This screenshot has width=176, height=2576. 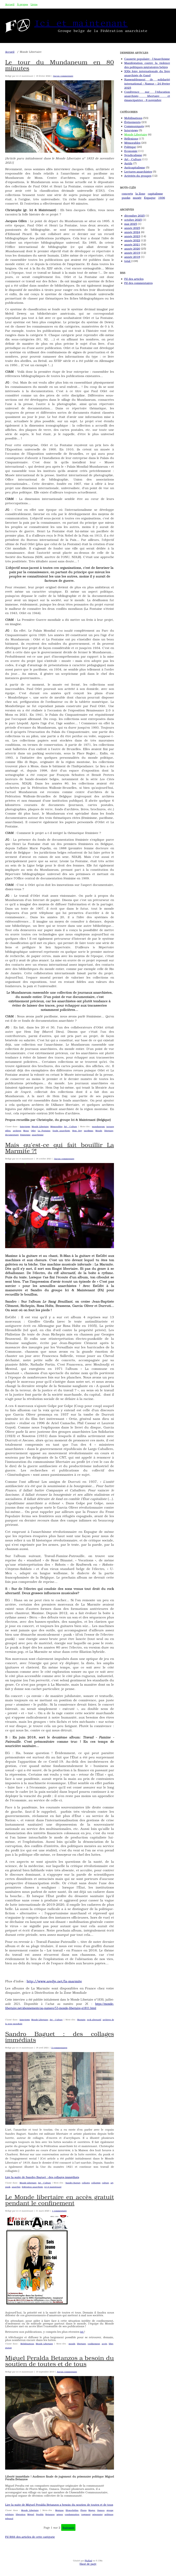 I want to click on Mexique, so click(x=59, y=2510).